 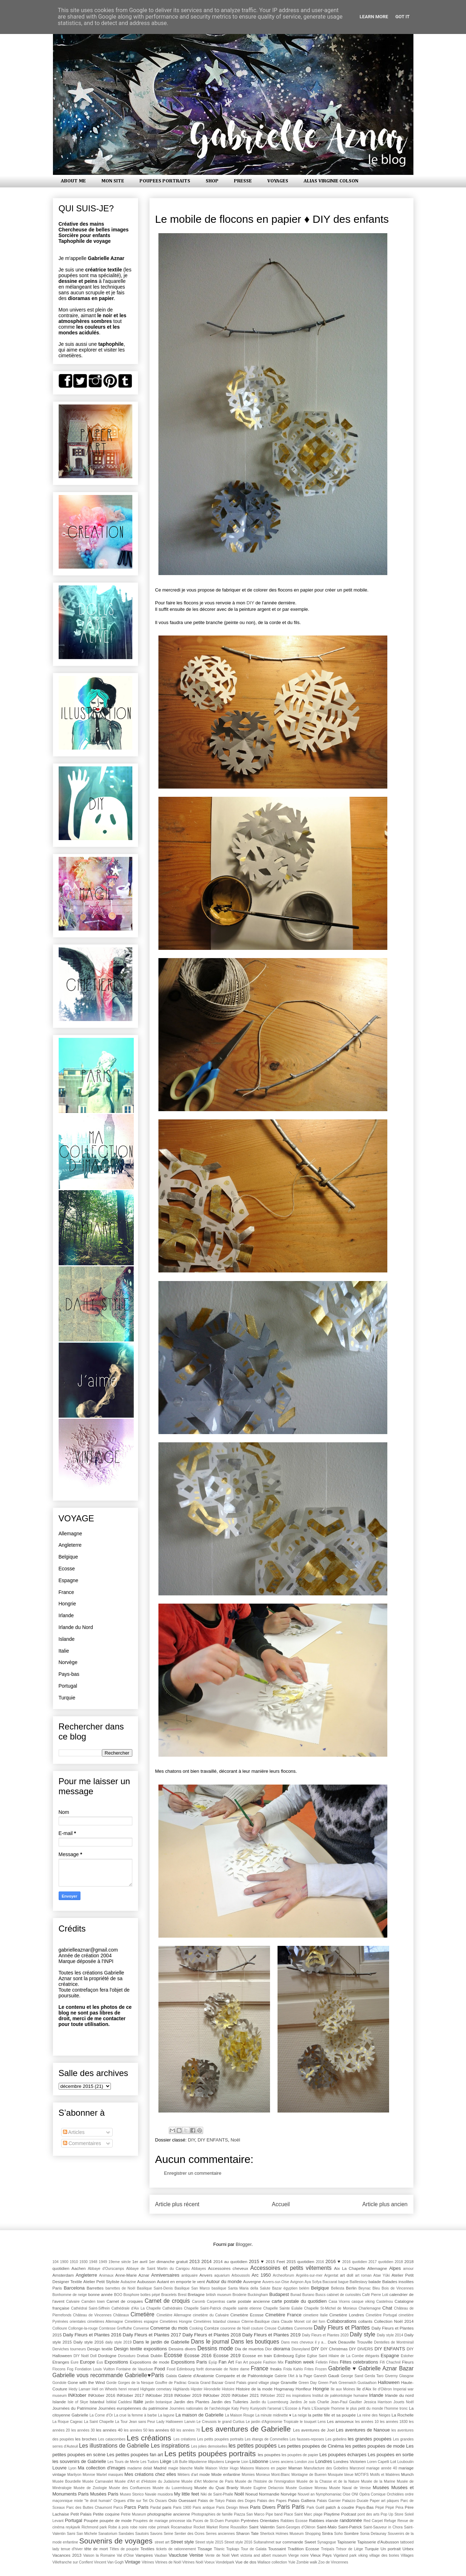 I want to click on Hell on Wheels, so click(x=104, y=2389).